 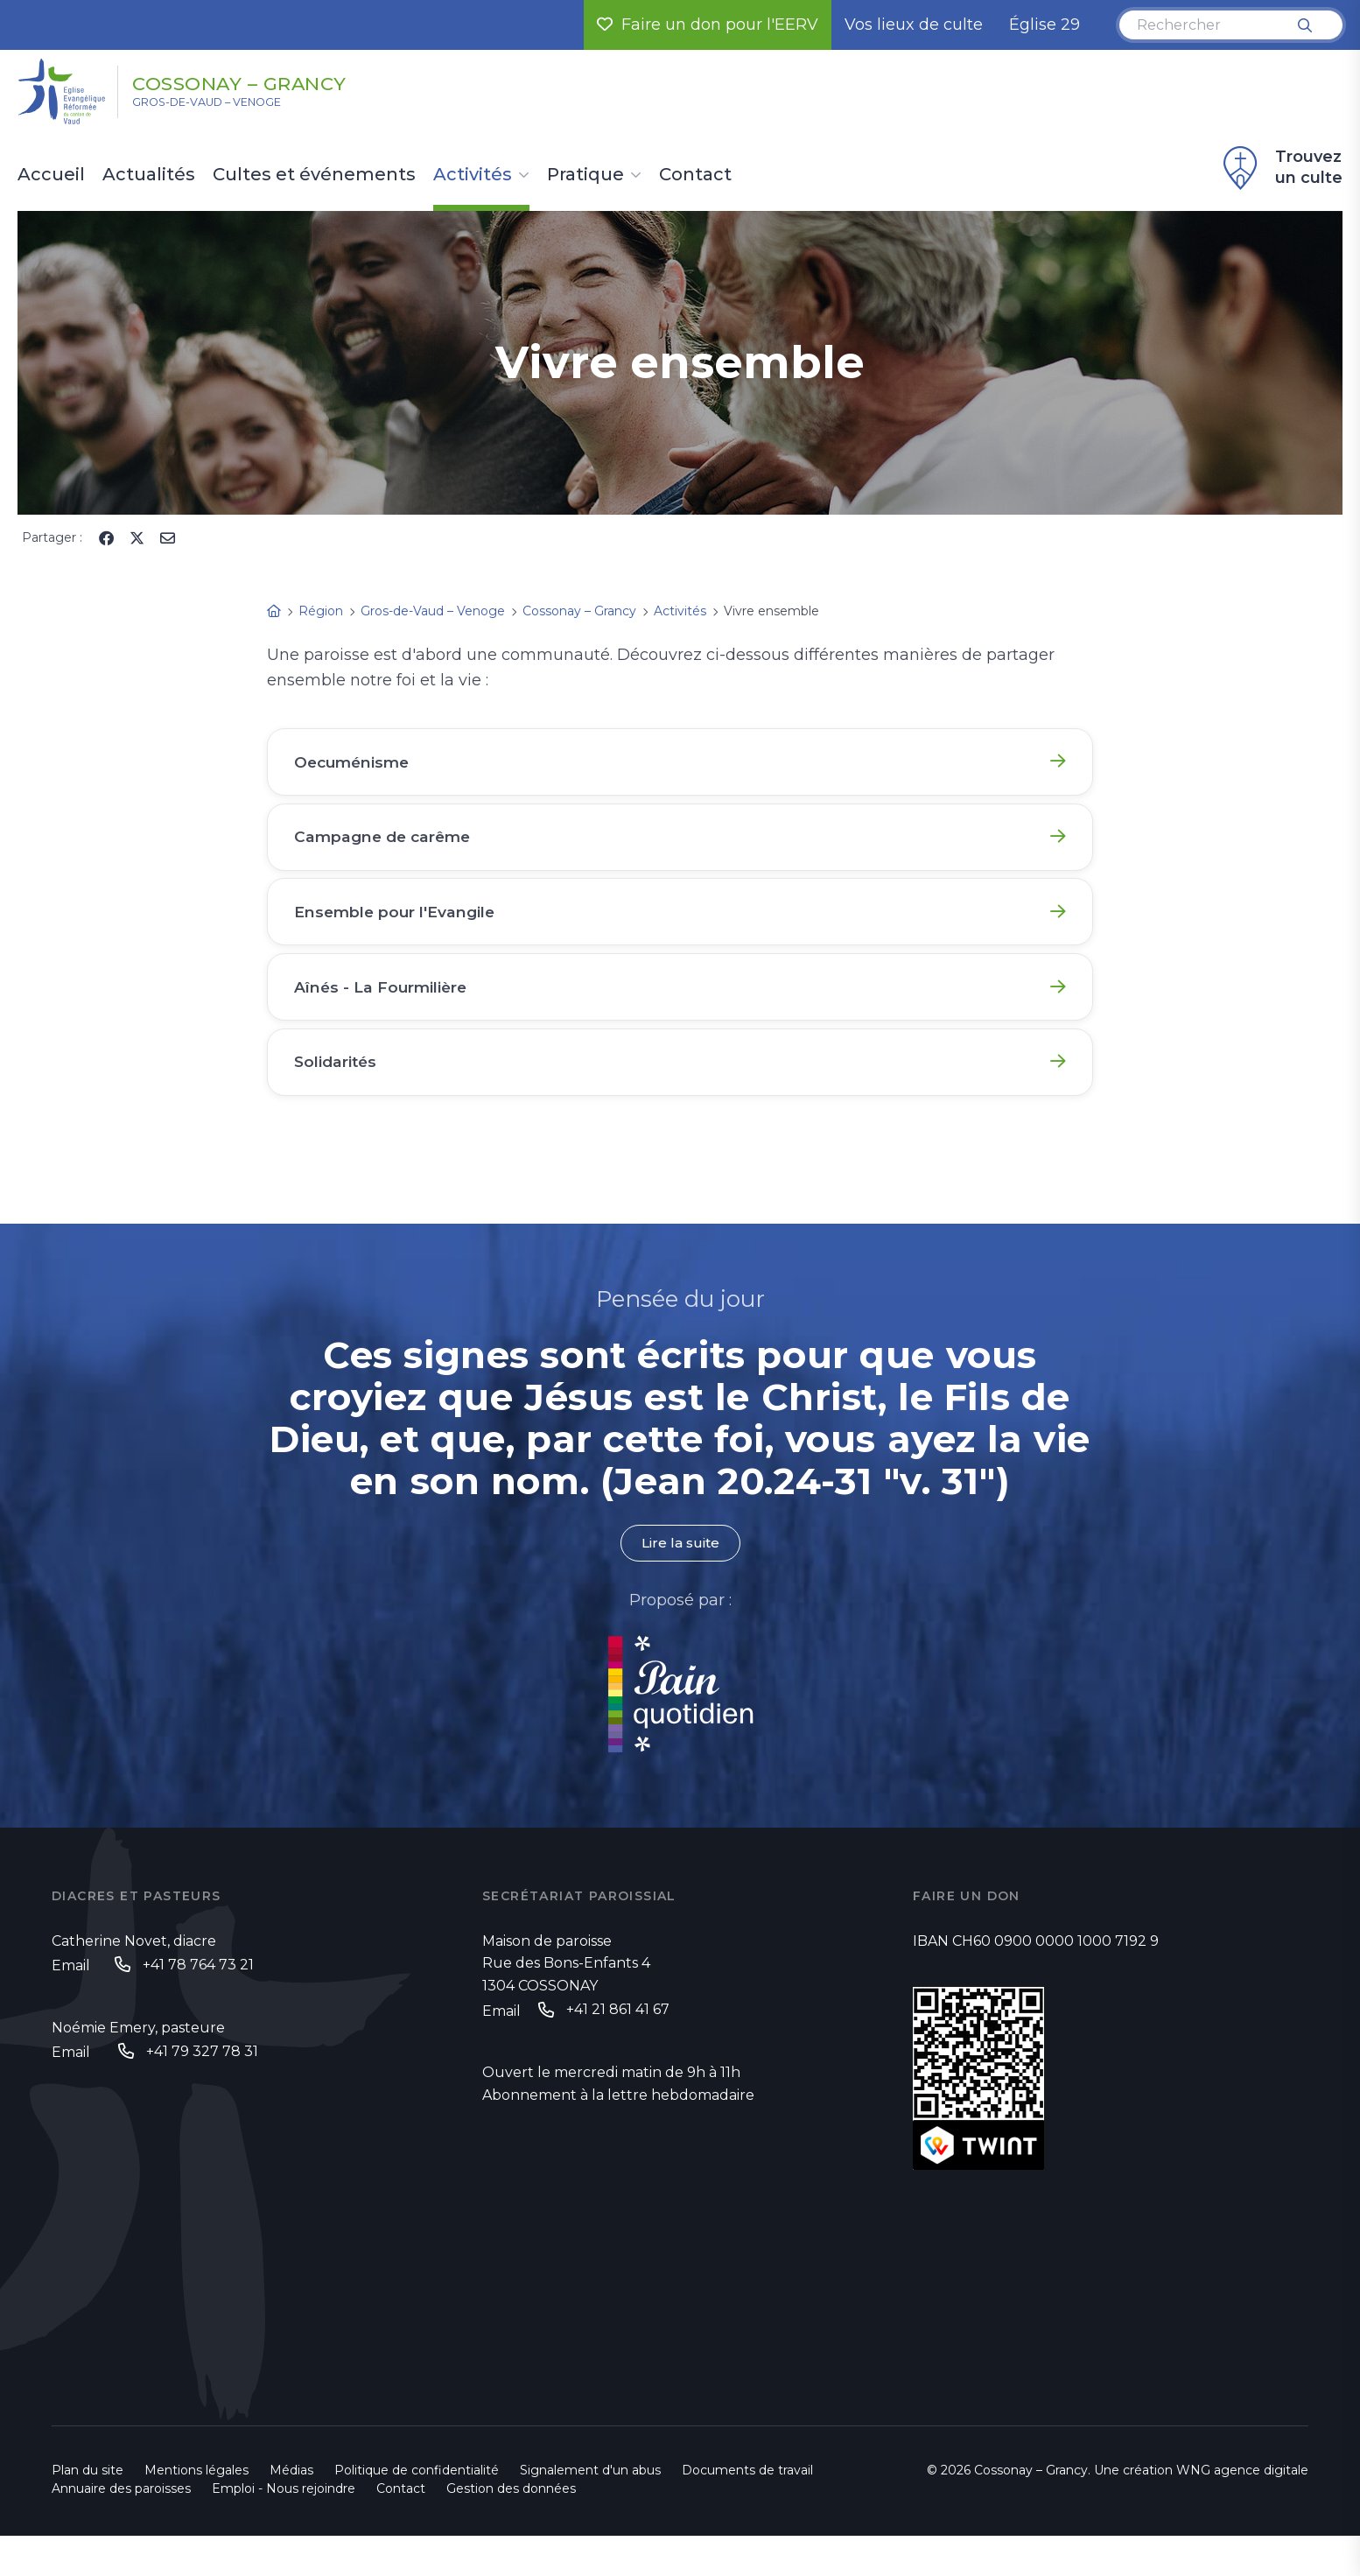 I want to click on Cossonay – Grancy, so click(x=271, y=81).